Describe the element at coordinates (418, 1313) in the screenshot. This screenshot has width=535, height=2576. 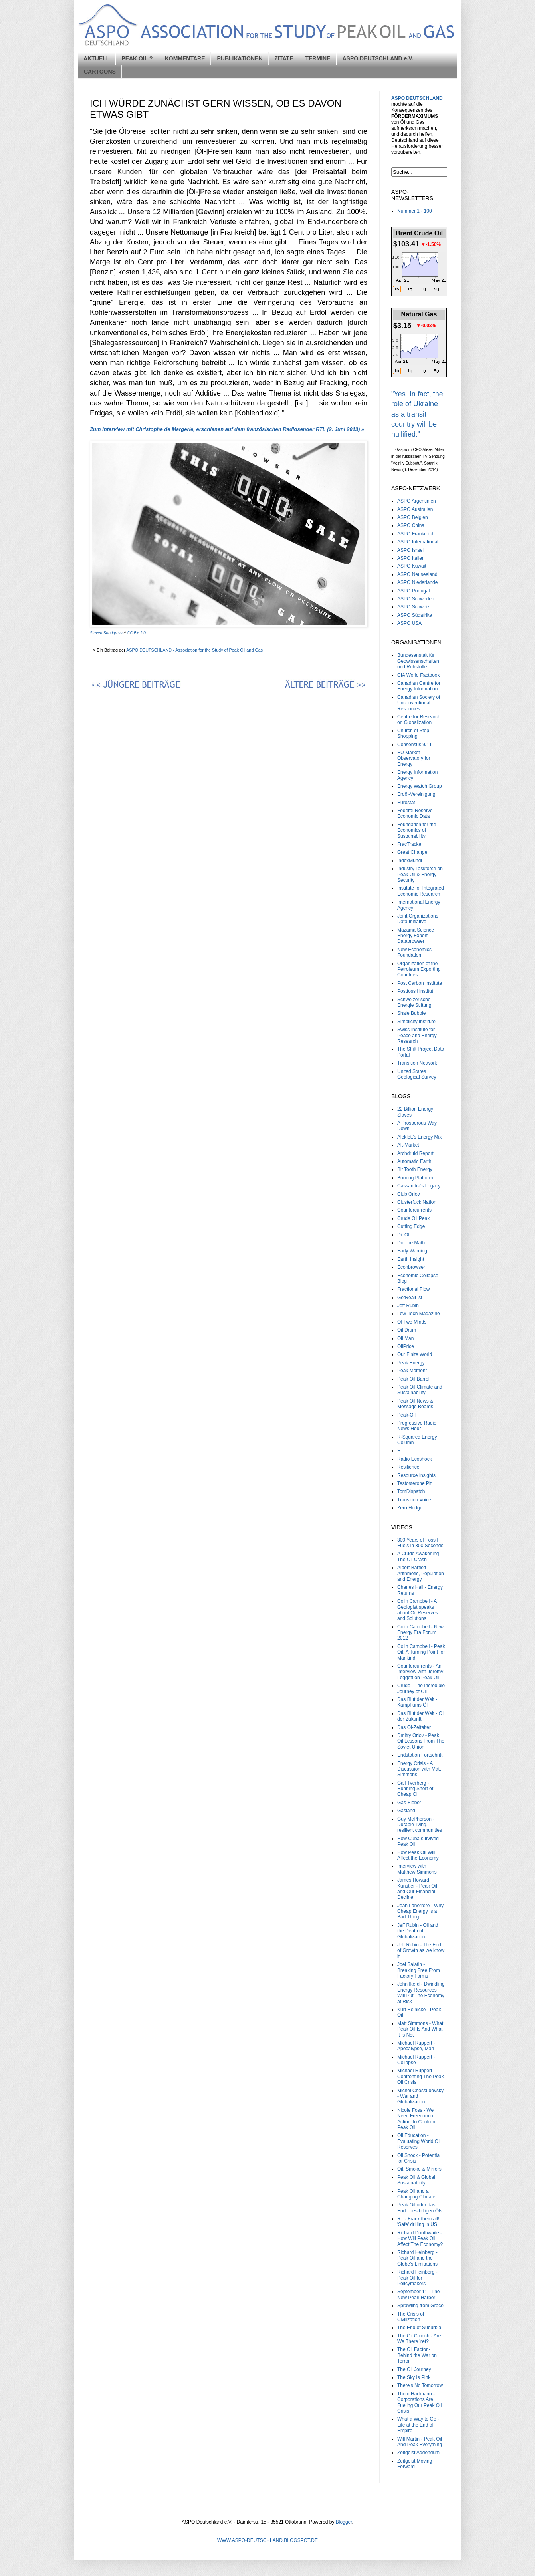
I see `Low-Tech Magazine` at that location.